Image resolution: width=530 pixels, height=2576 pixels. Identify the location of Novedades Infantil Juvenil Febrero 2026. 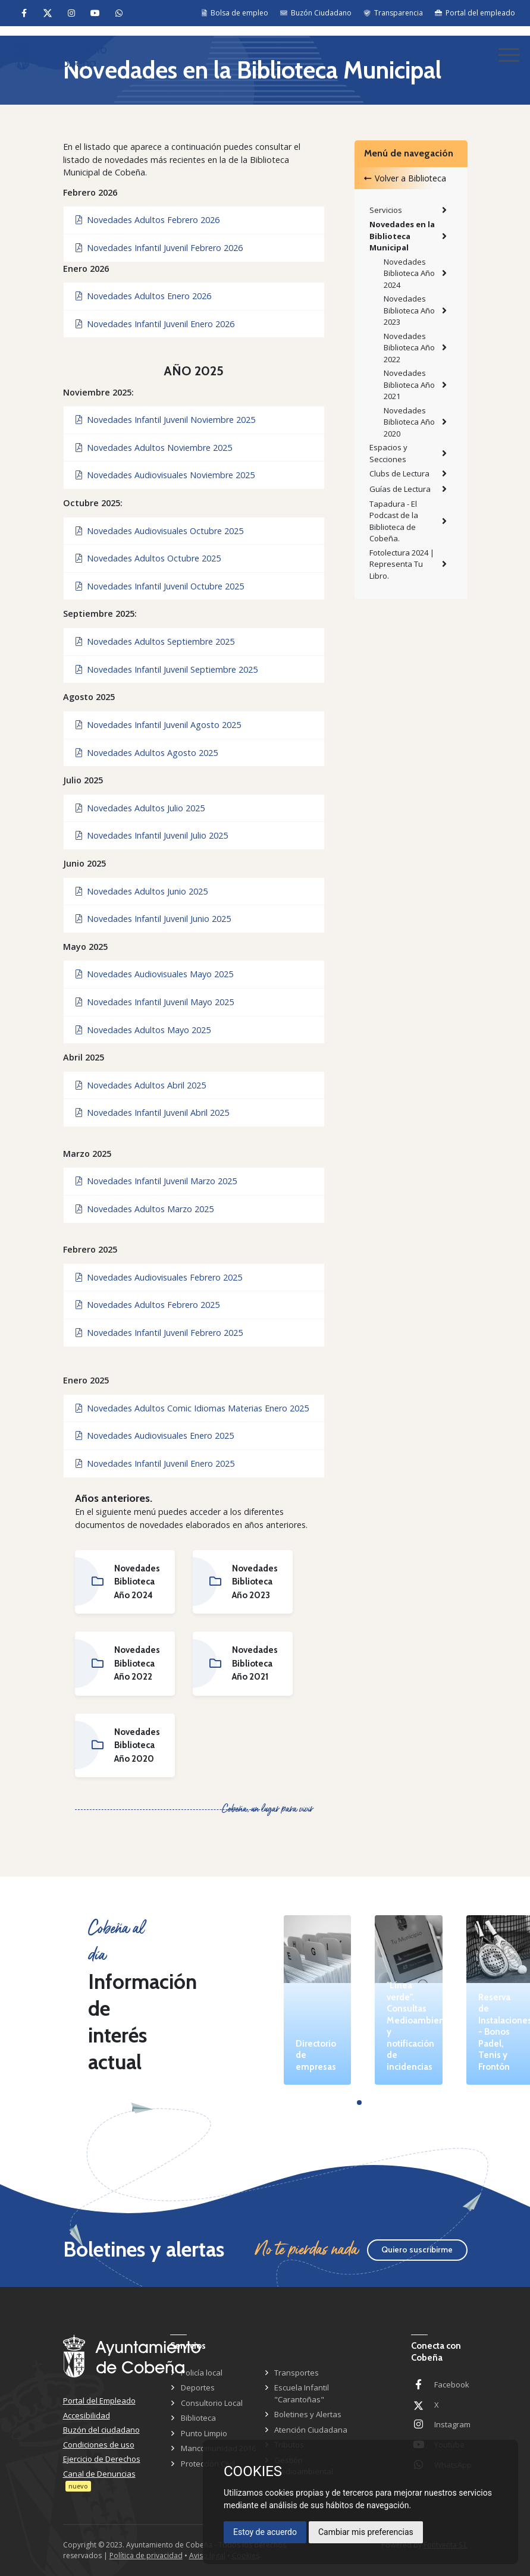
(159, 247).